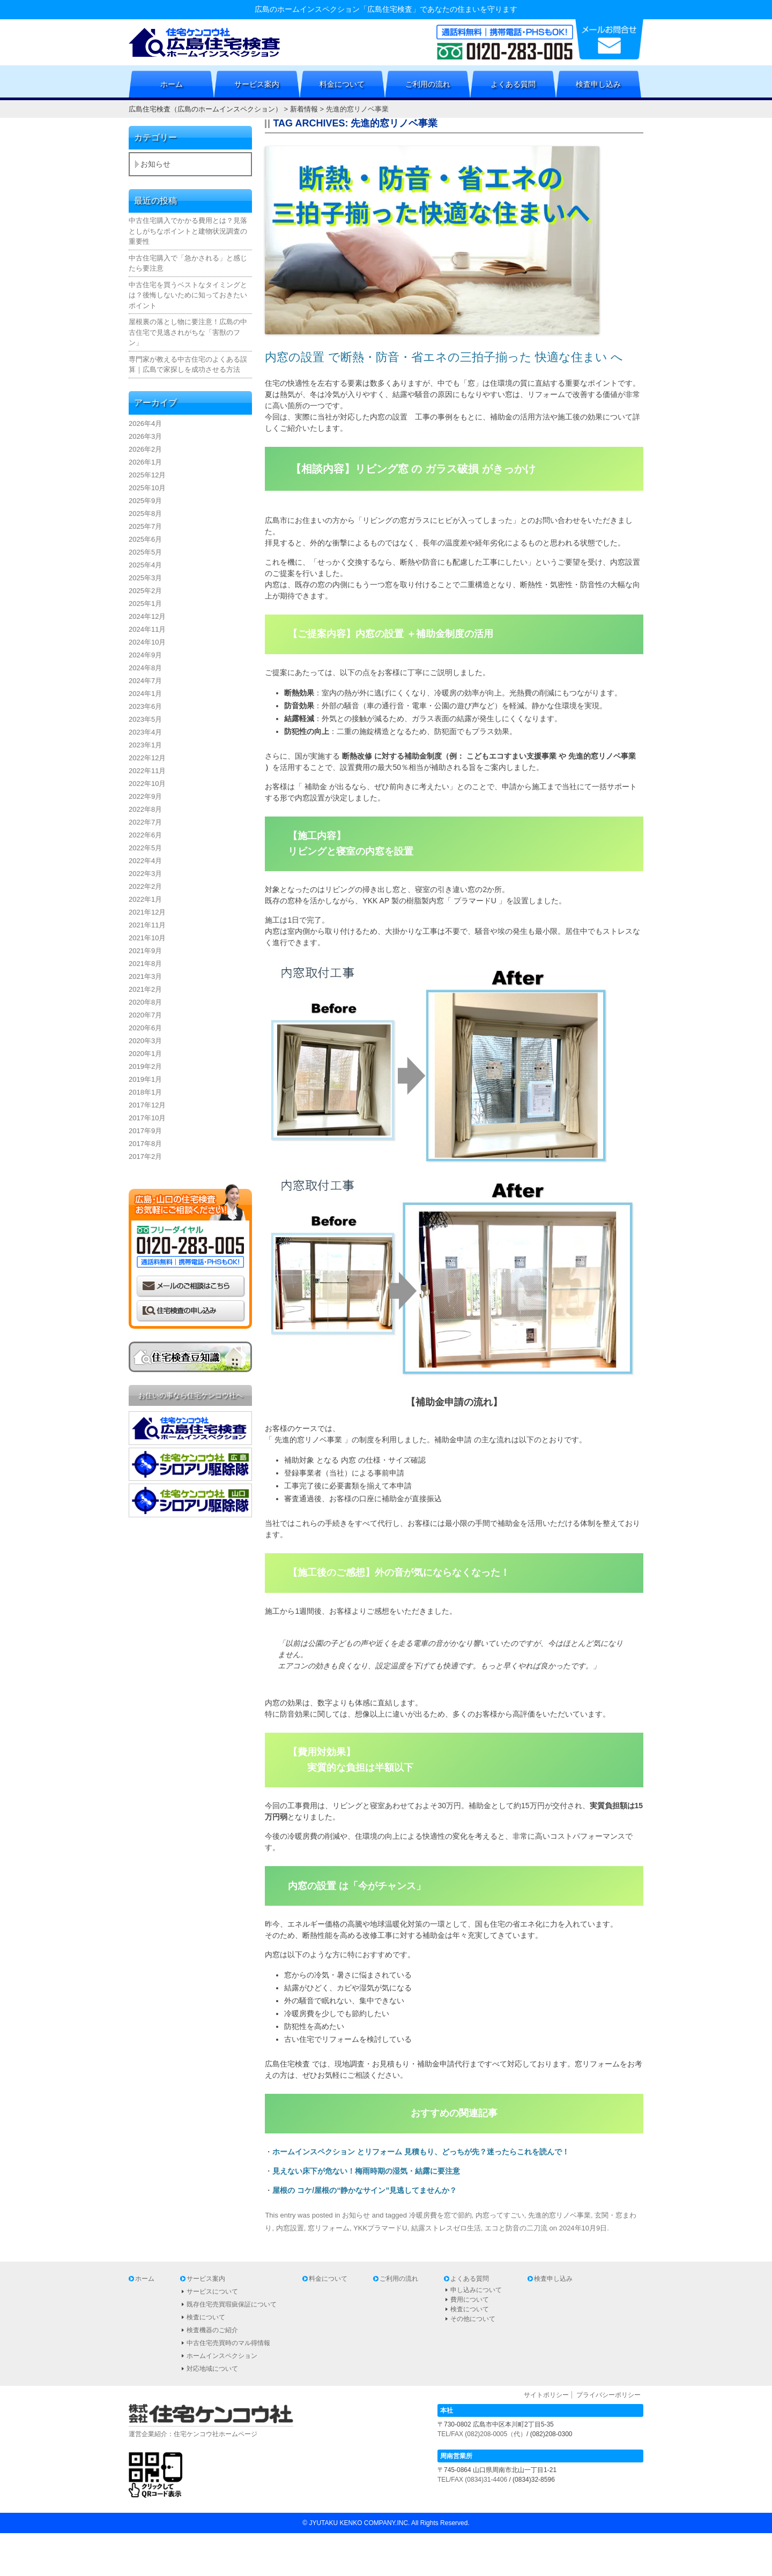 The image size is (772, 2576). Describe the element at coordinates (472, 2319) in the screenshot. I see `その他について` at that location.